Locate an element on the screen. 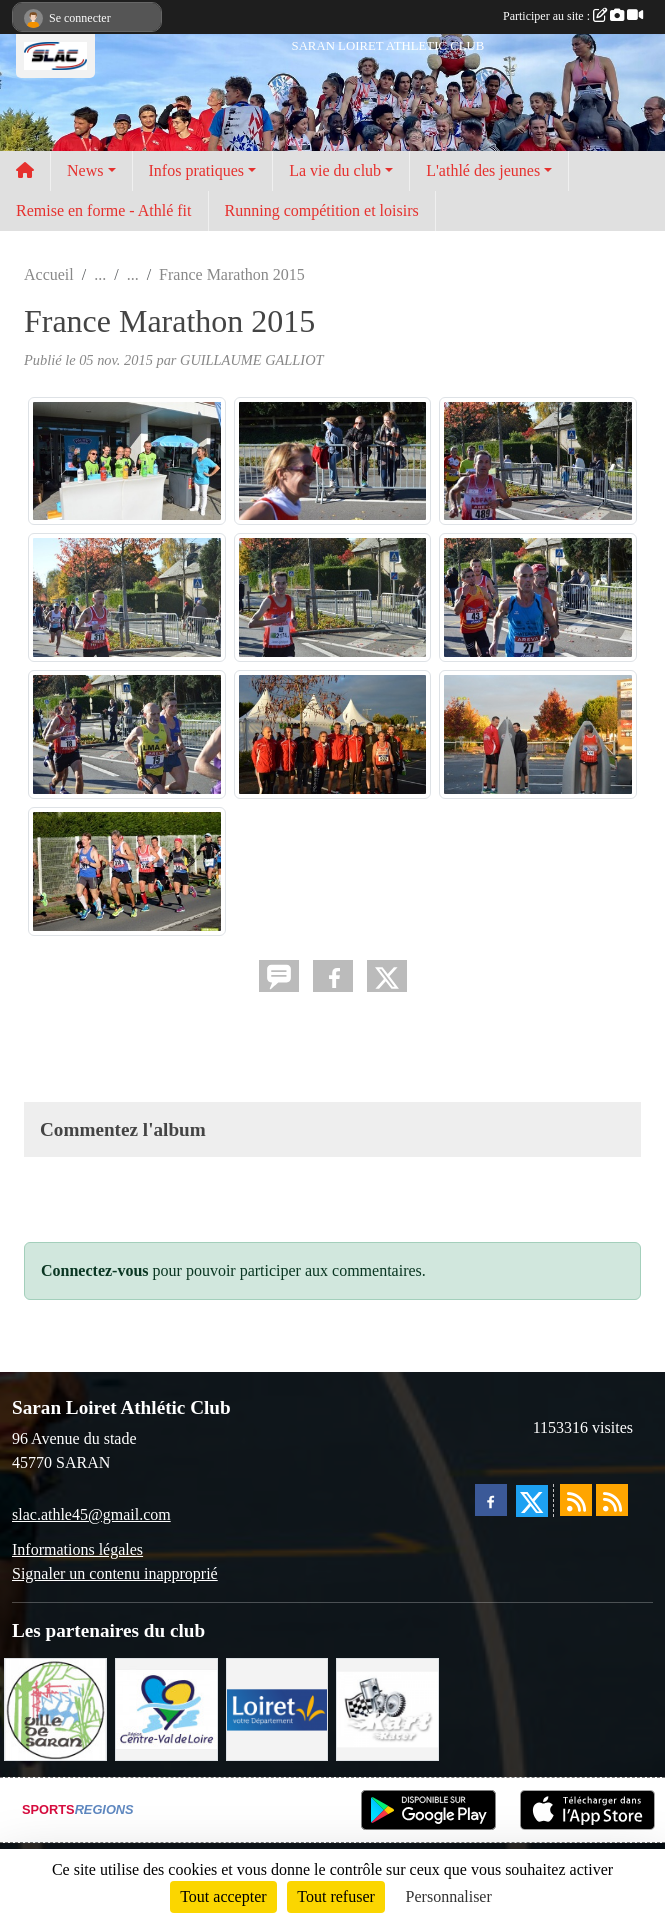  [REGION CENTRE] is located at coordinates (166, 1707).